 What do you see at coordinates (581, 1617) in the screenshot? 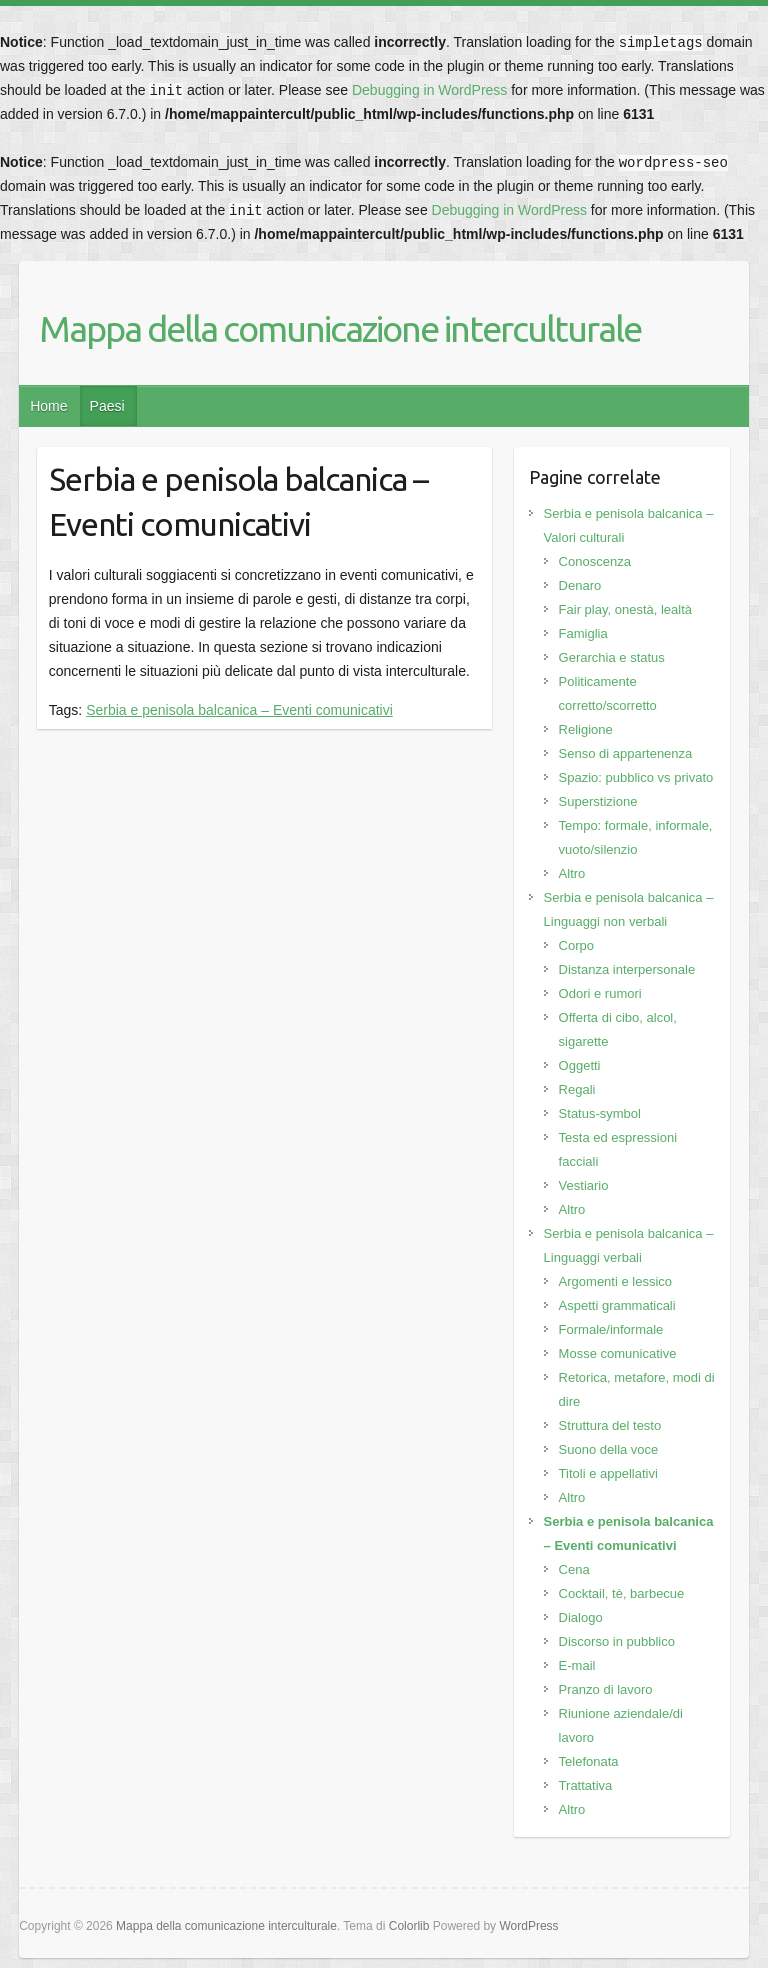
I see `Dialogo` at bounding box center [581, 1617].